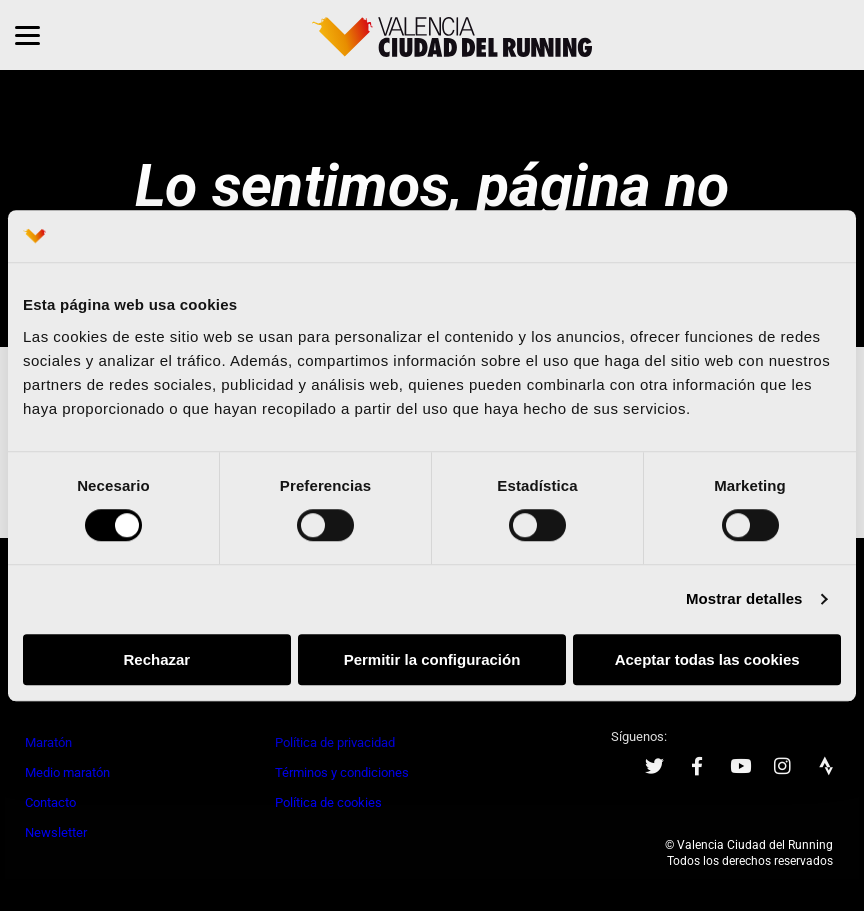  Describe the element at coordinates (27, 35) in the screenshot. I see `[Menu]` at that location.